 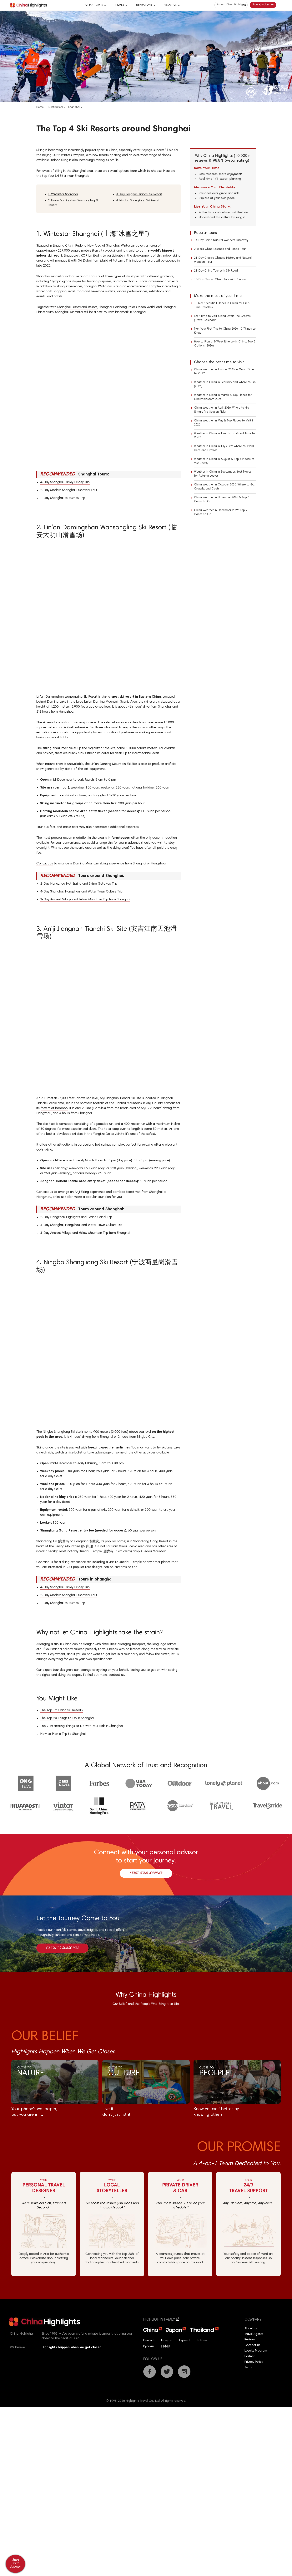 I want to click on contact us, so click(x=116, y=1675).